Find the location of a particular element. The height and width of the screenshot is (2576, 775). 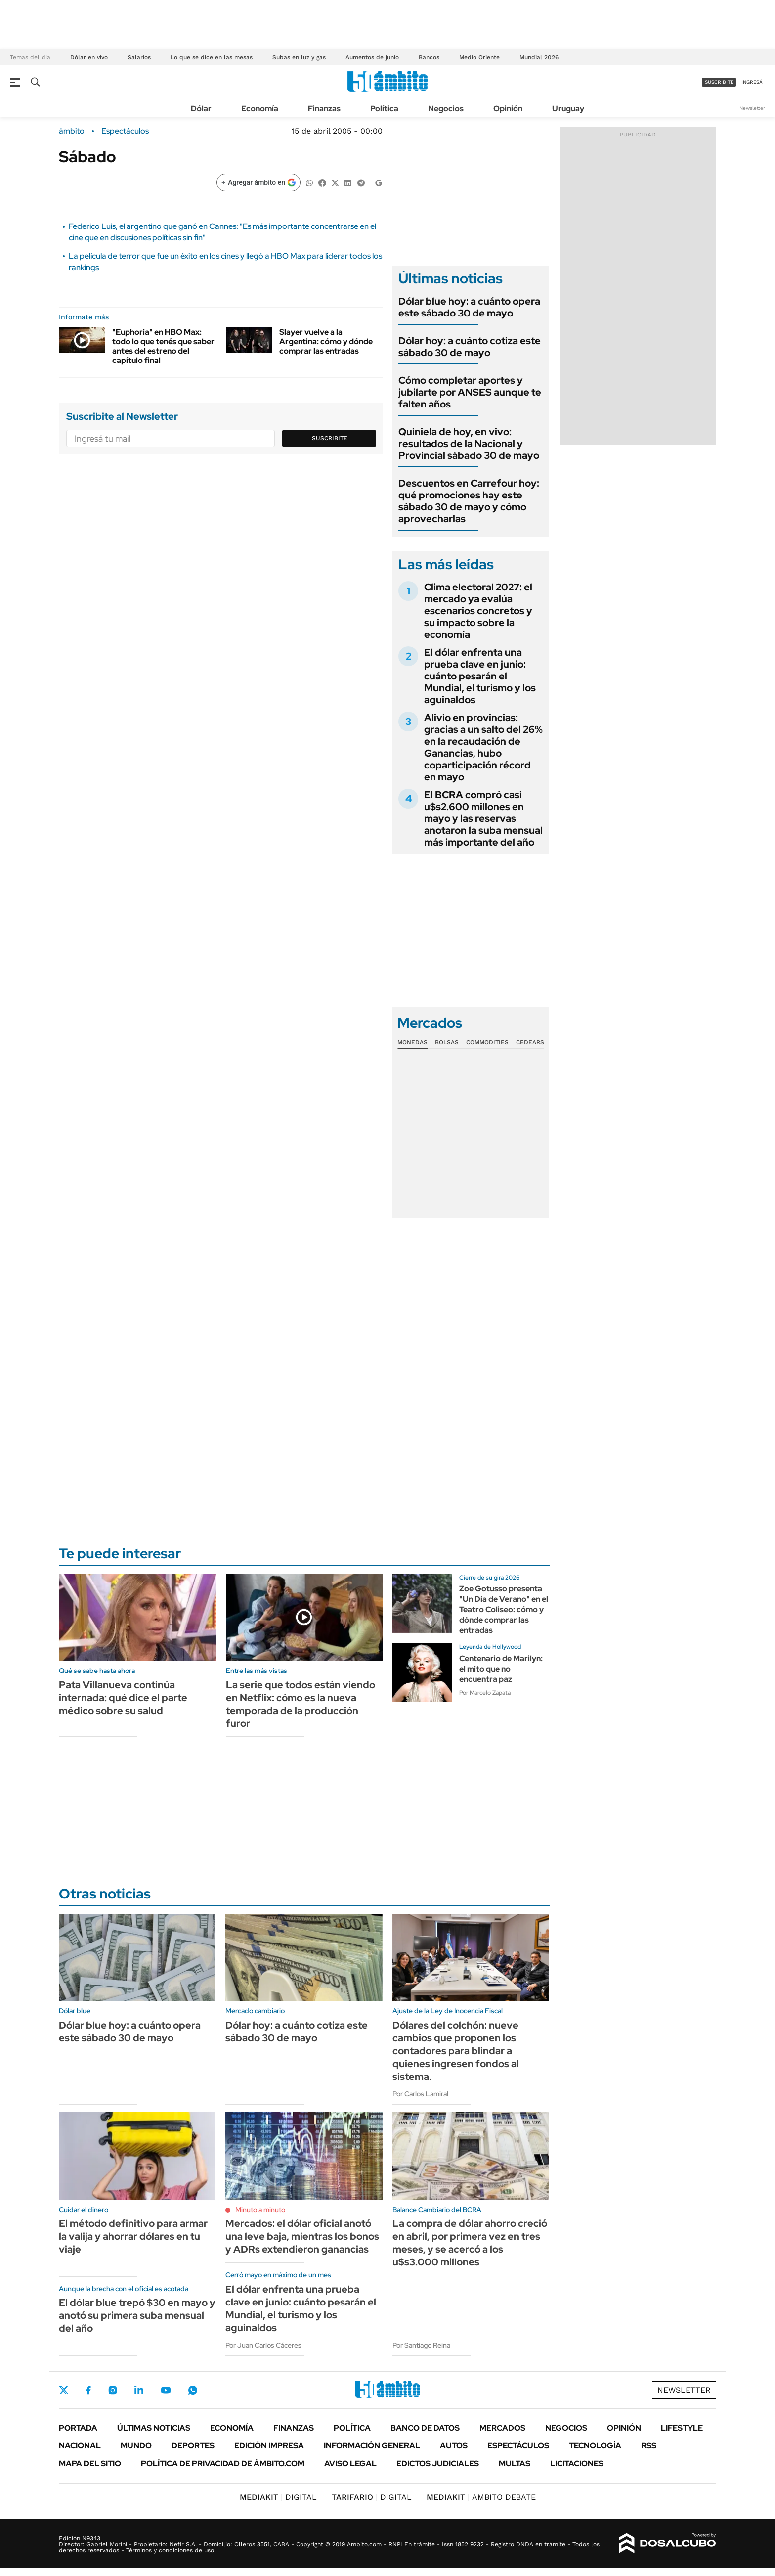

Suscribite is located at coordinates (329, 438).